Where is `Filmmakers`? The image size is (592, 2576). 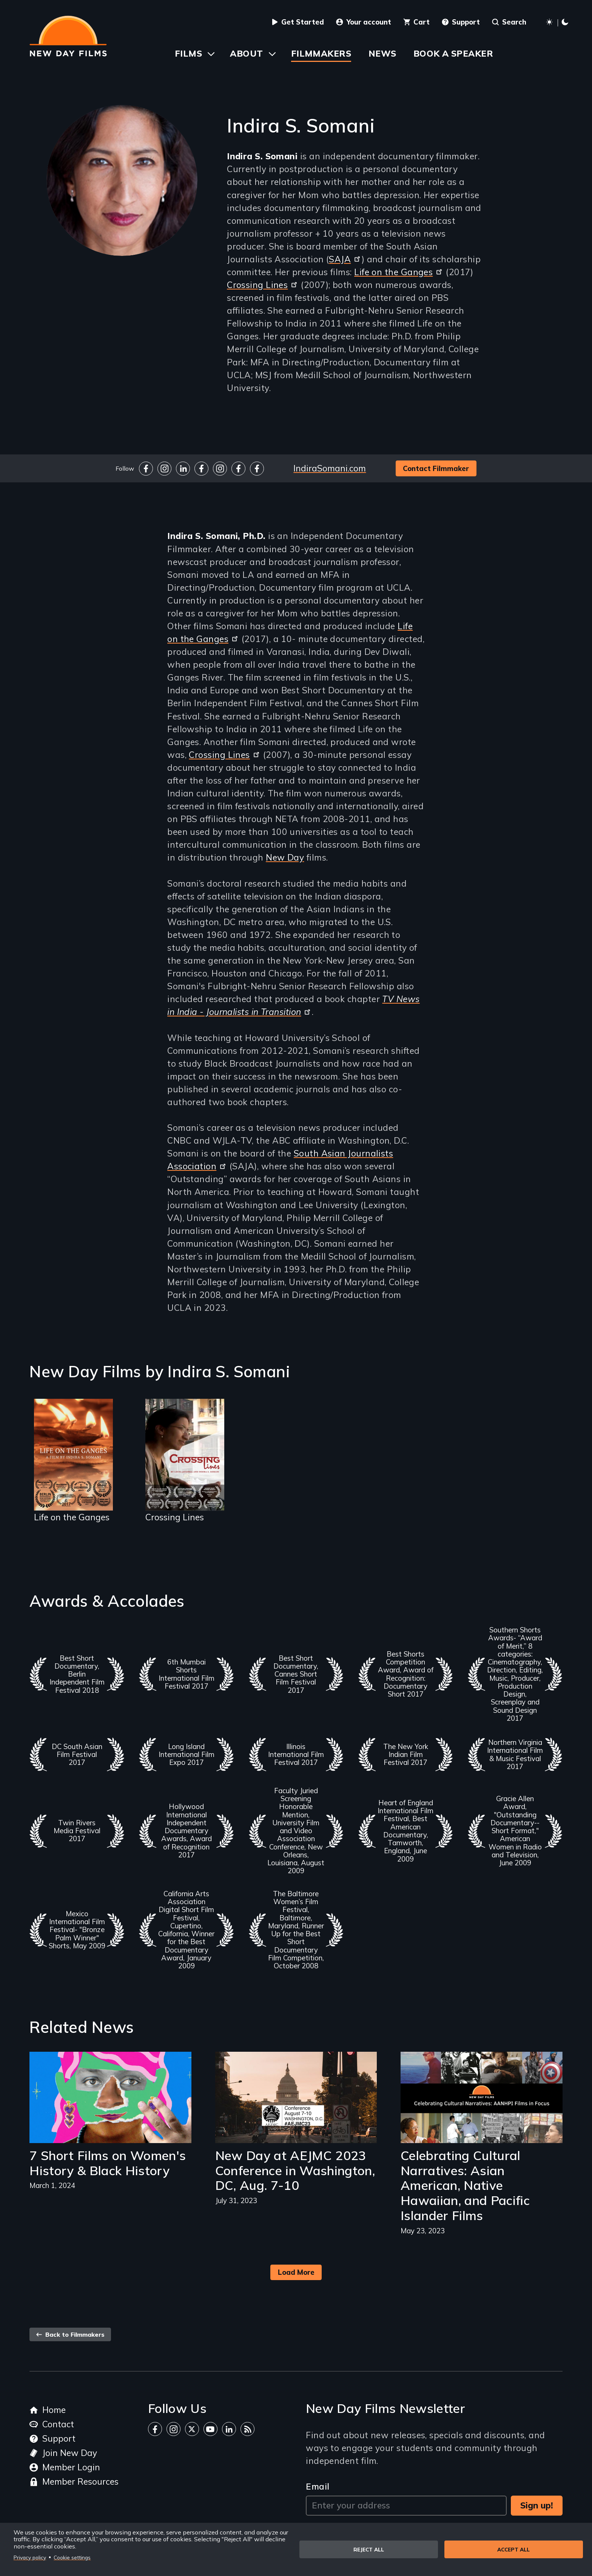
Filmmakers is located at coordinates (321, 53).